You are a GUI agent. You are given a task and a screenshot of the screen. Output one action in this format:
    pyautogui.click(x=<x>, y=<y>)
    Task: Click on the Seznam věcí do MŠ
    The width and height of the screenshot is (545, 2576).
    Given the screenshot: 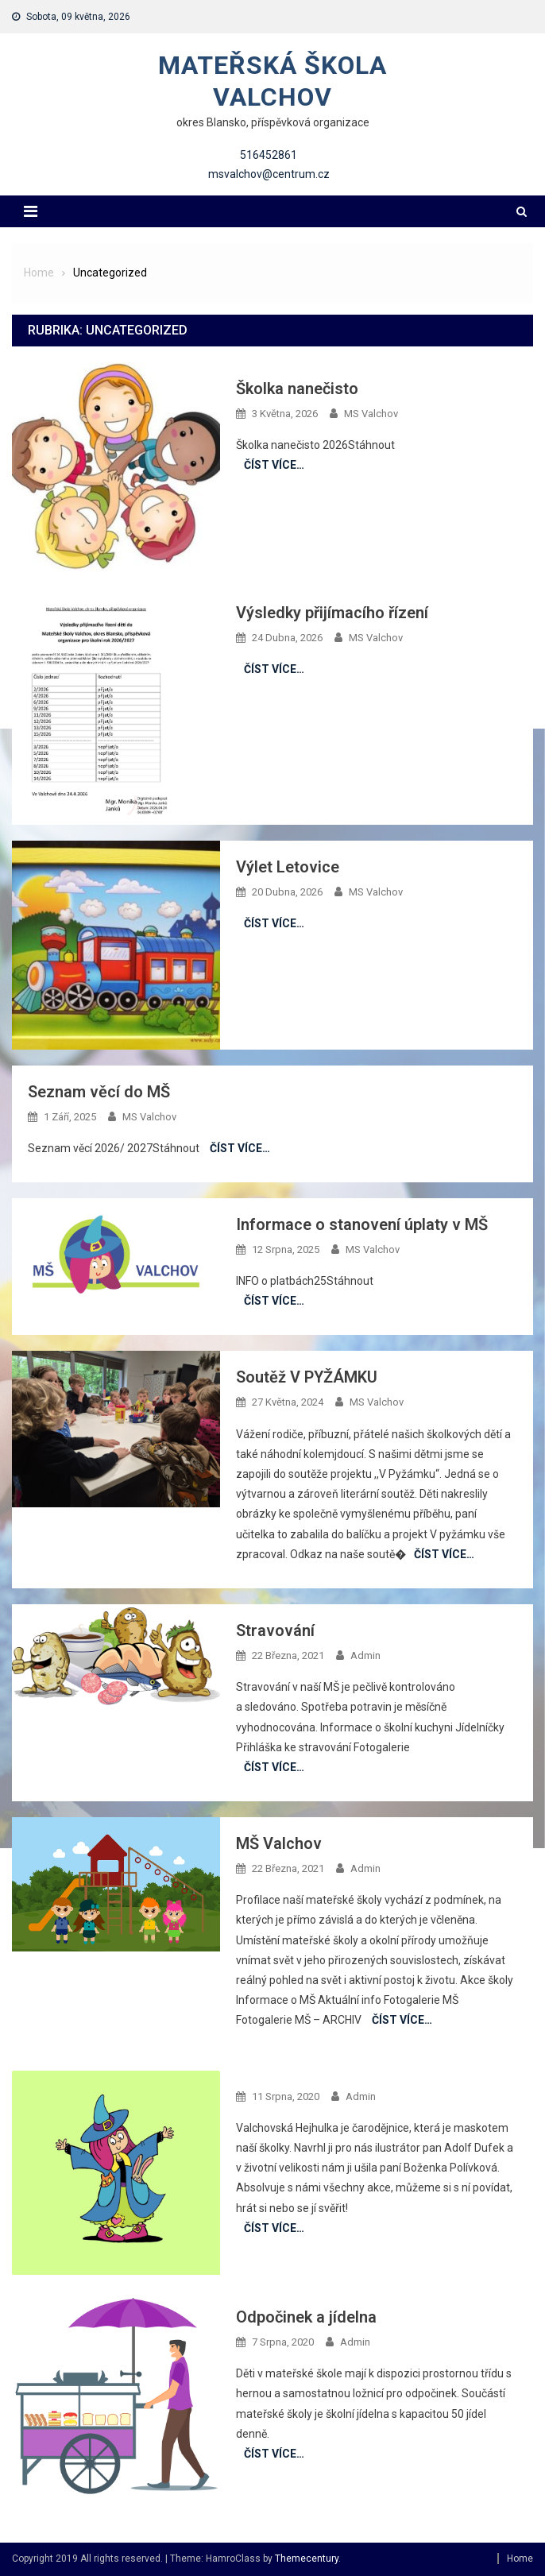 What is the action you would take?
    pyautogui.click(x=99, y=1091)
    